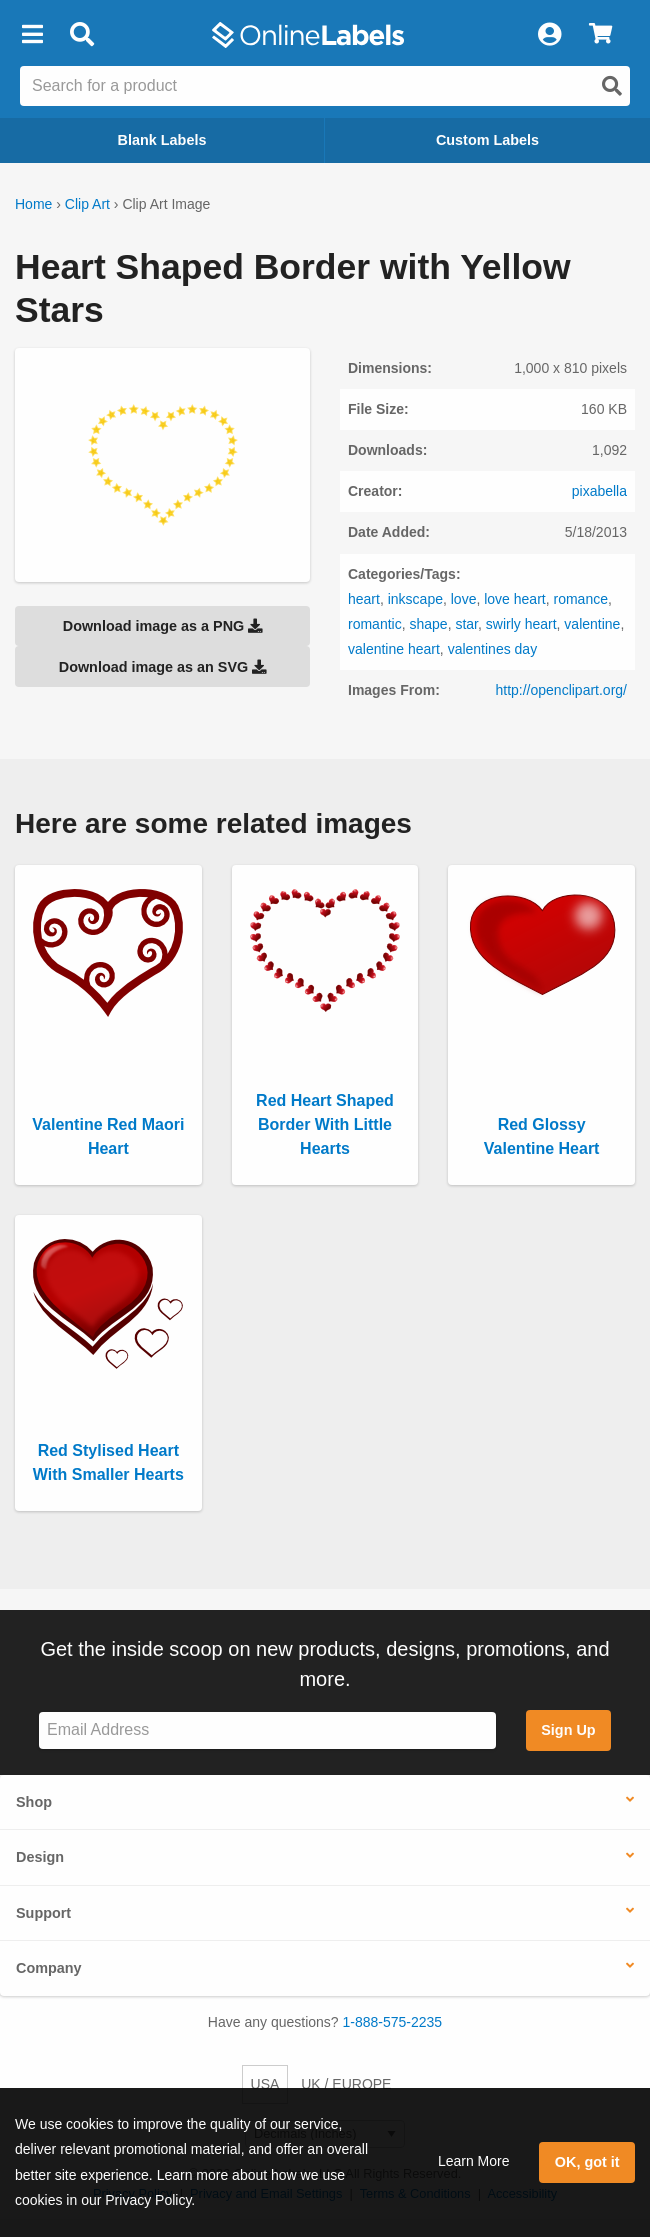 Image resolution: width=650 pixels, height=2237 pixels. What do you see at coordinates (561, 690) in the screenshot?
I see `http://openclipart.org/` at bounding box center [561, 690].